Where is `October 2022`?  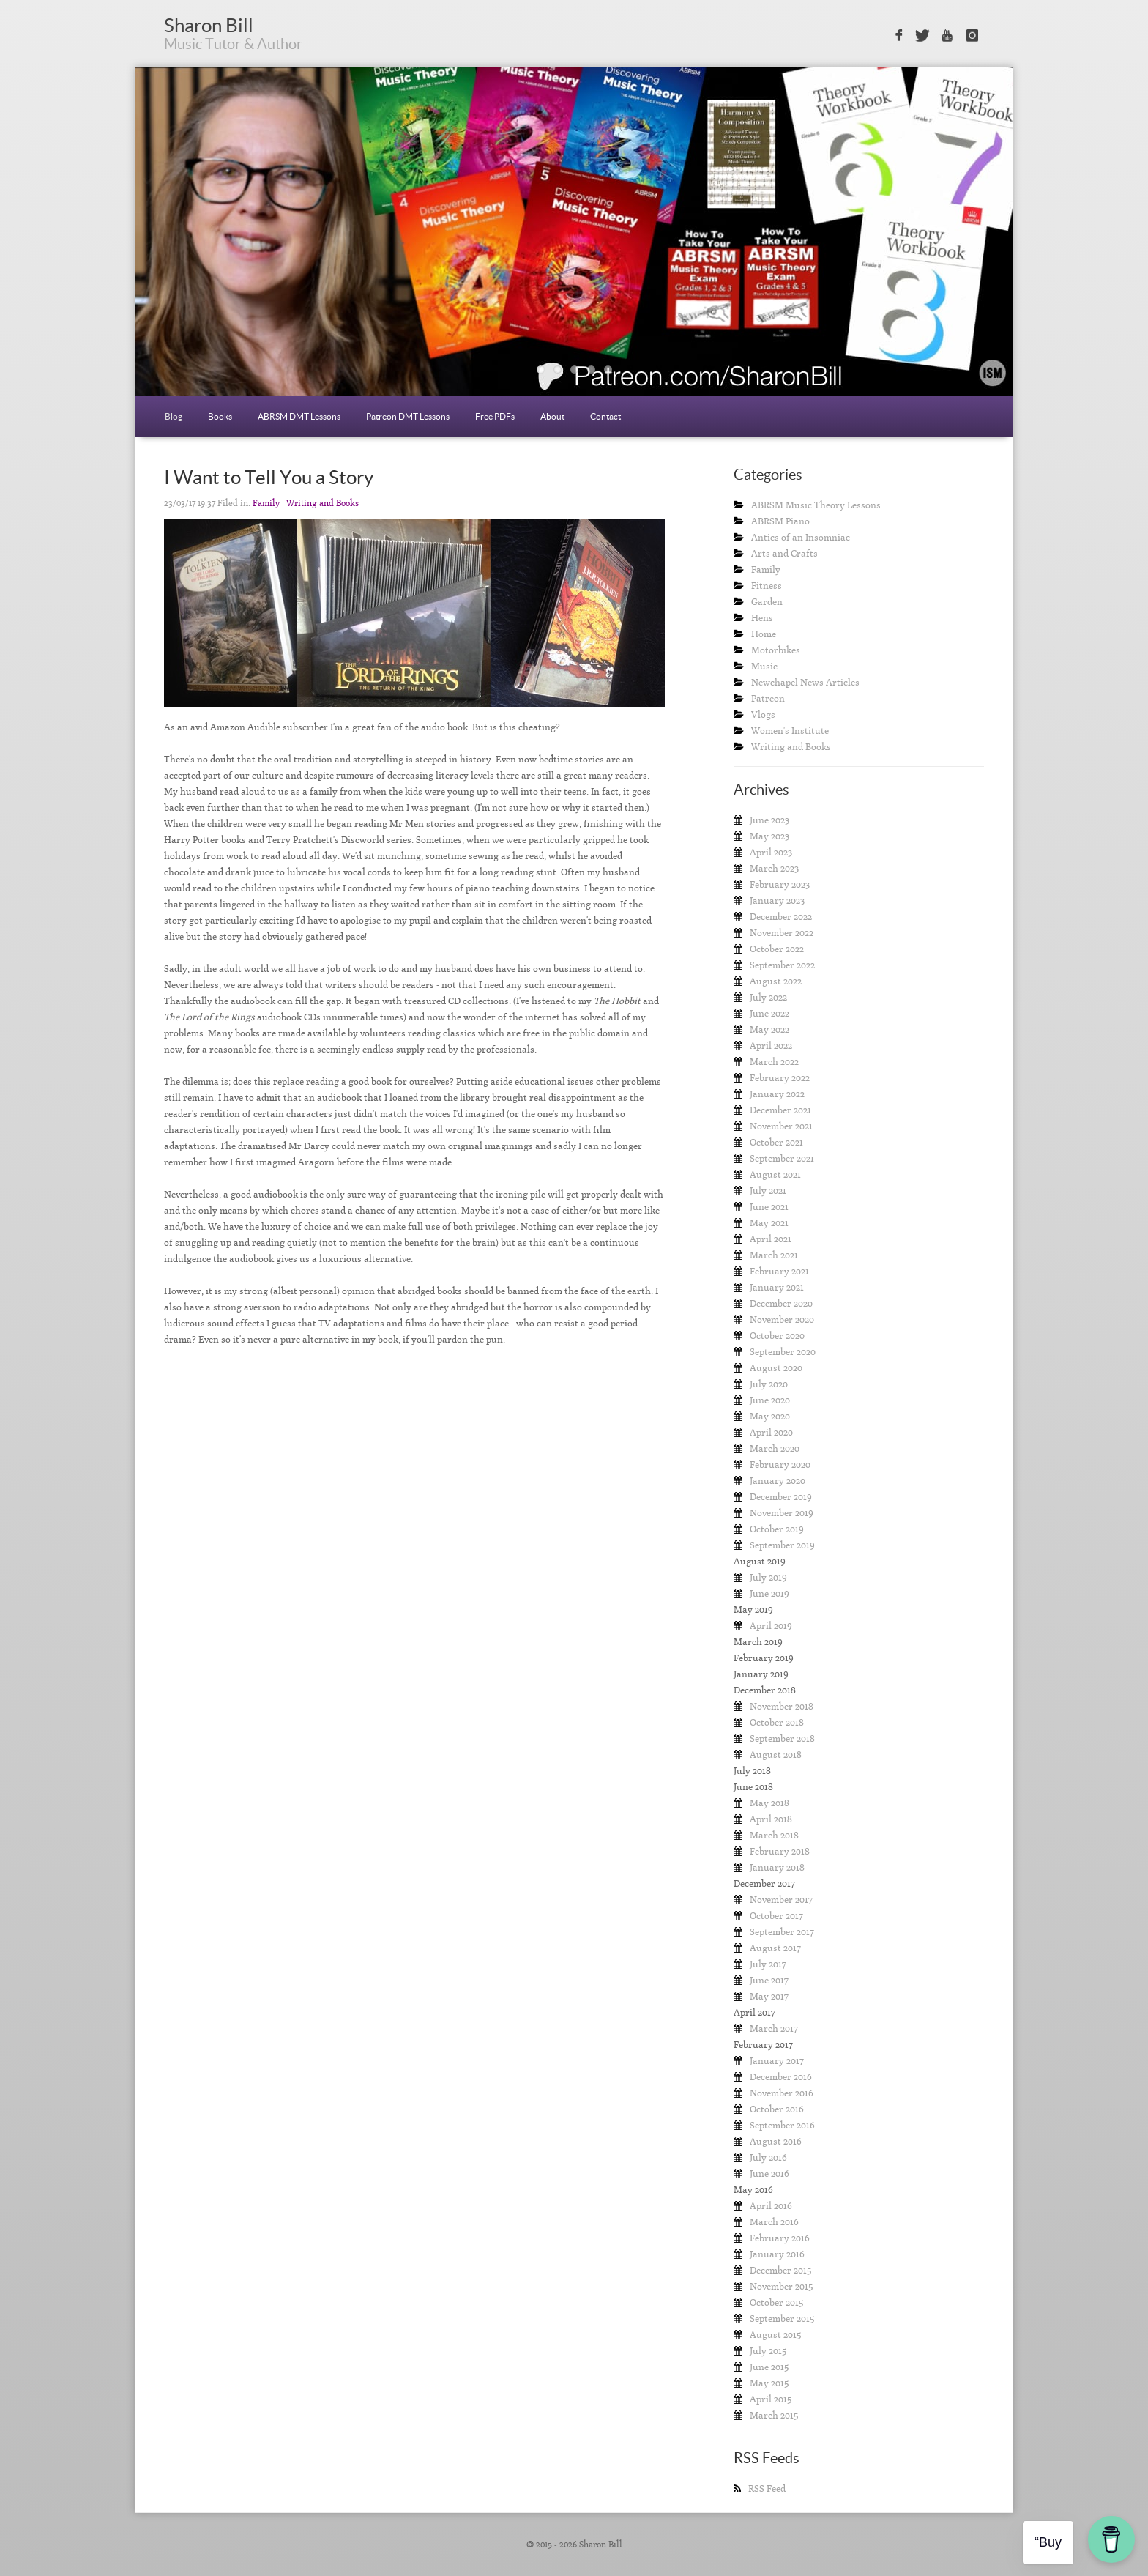
October 2022 is located at coordinates (777, 948).